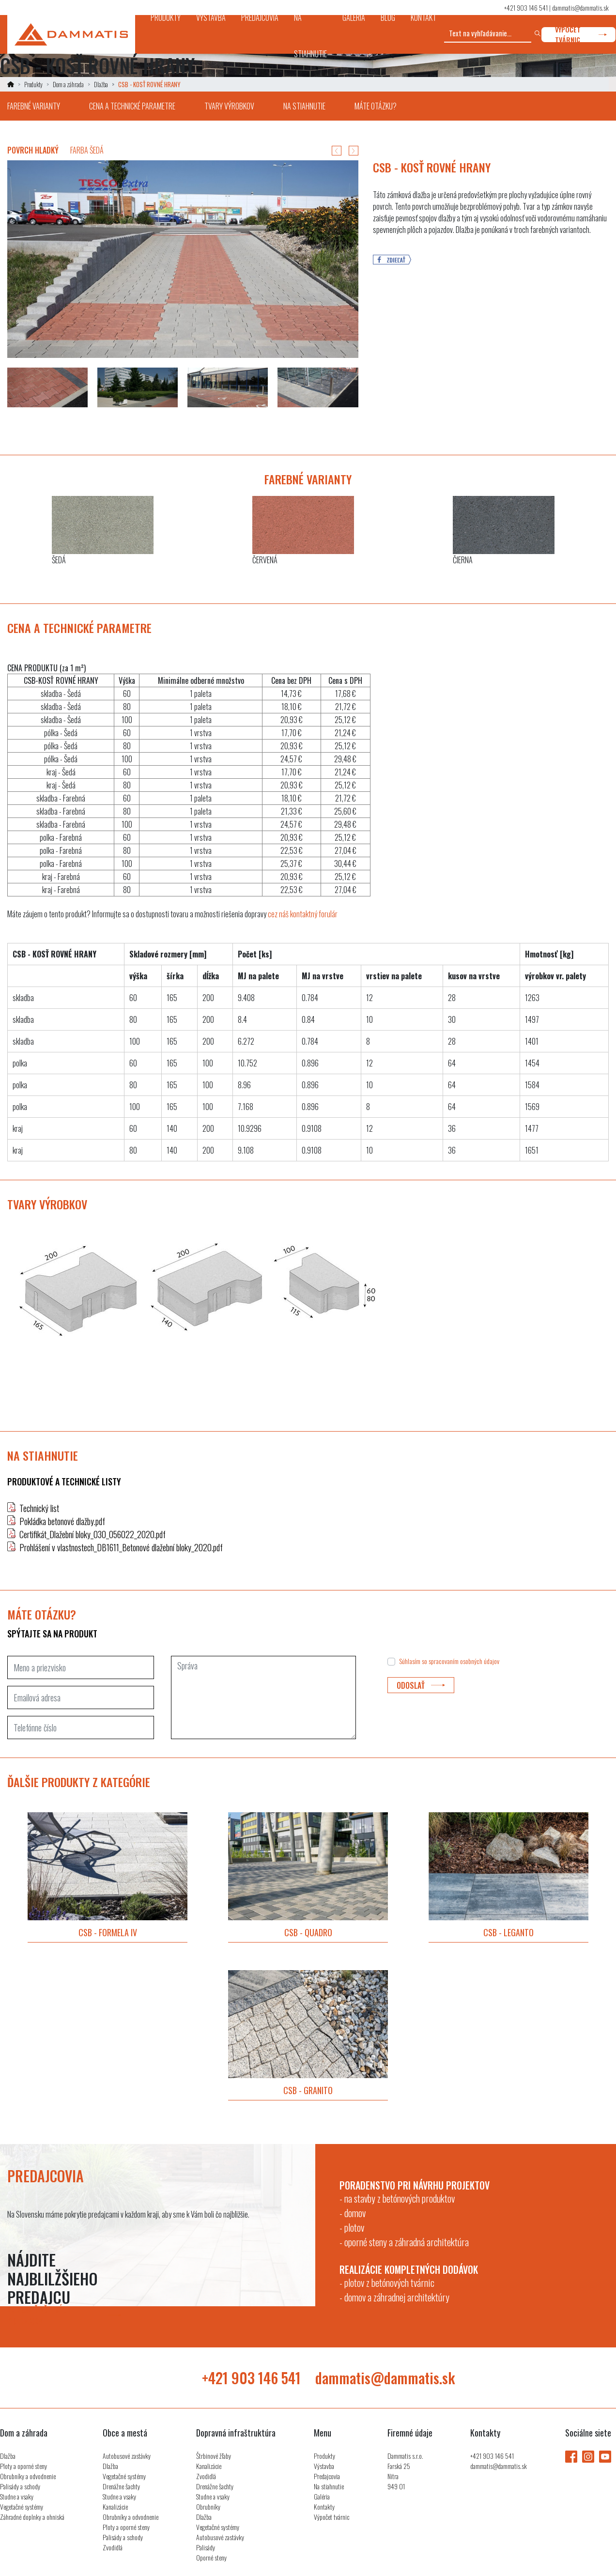 This screenshot has height=2576, width=616. I want to click on Vegetačné systémy, so click(21, 2506).